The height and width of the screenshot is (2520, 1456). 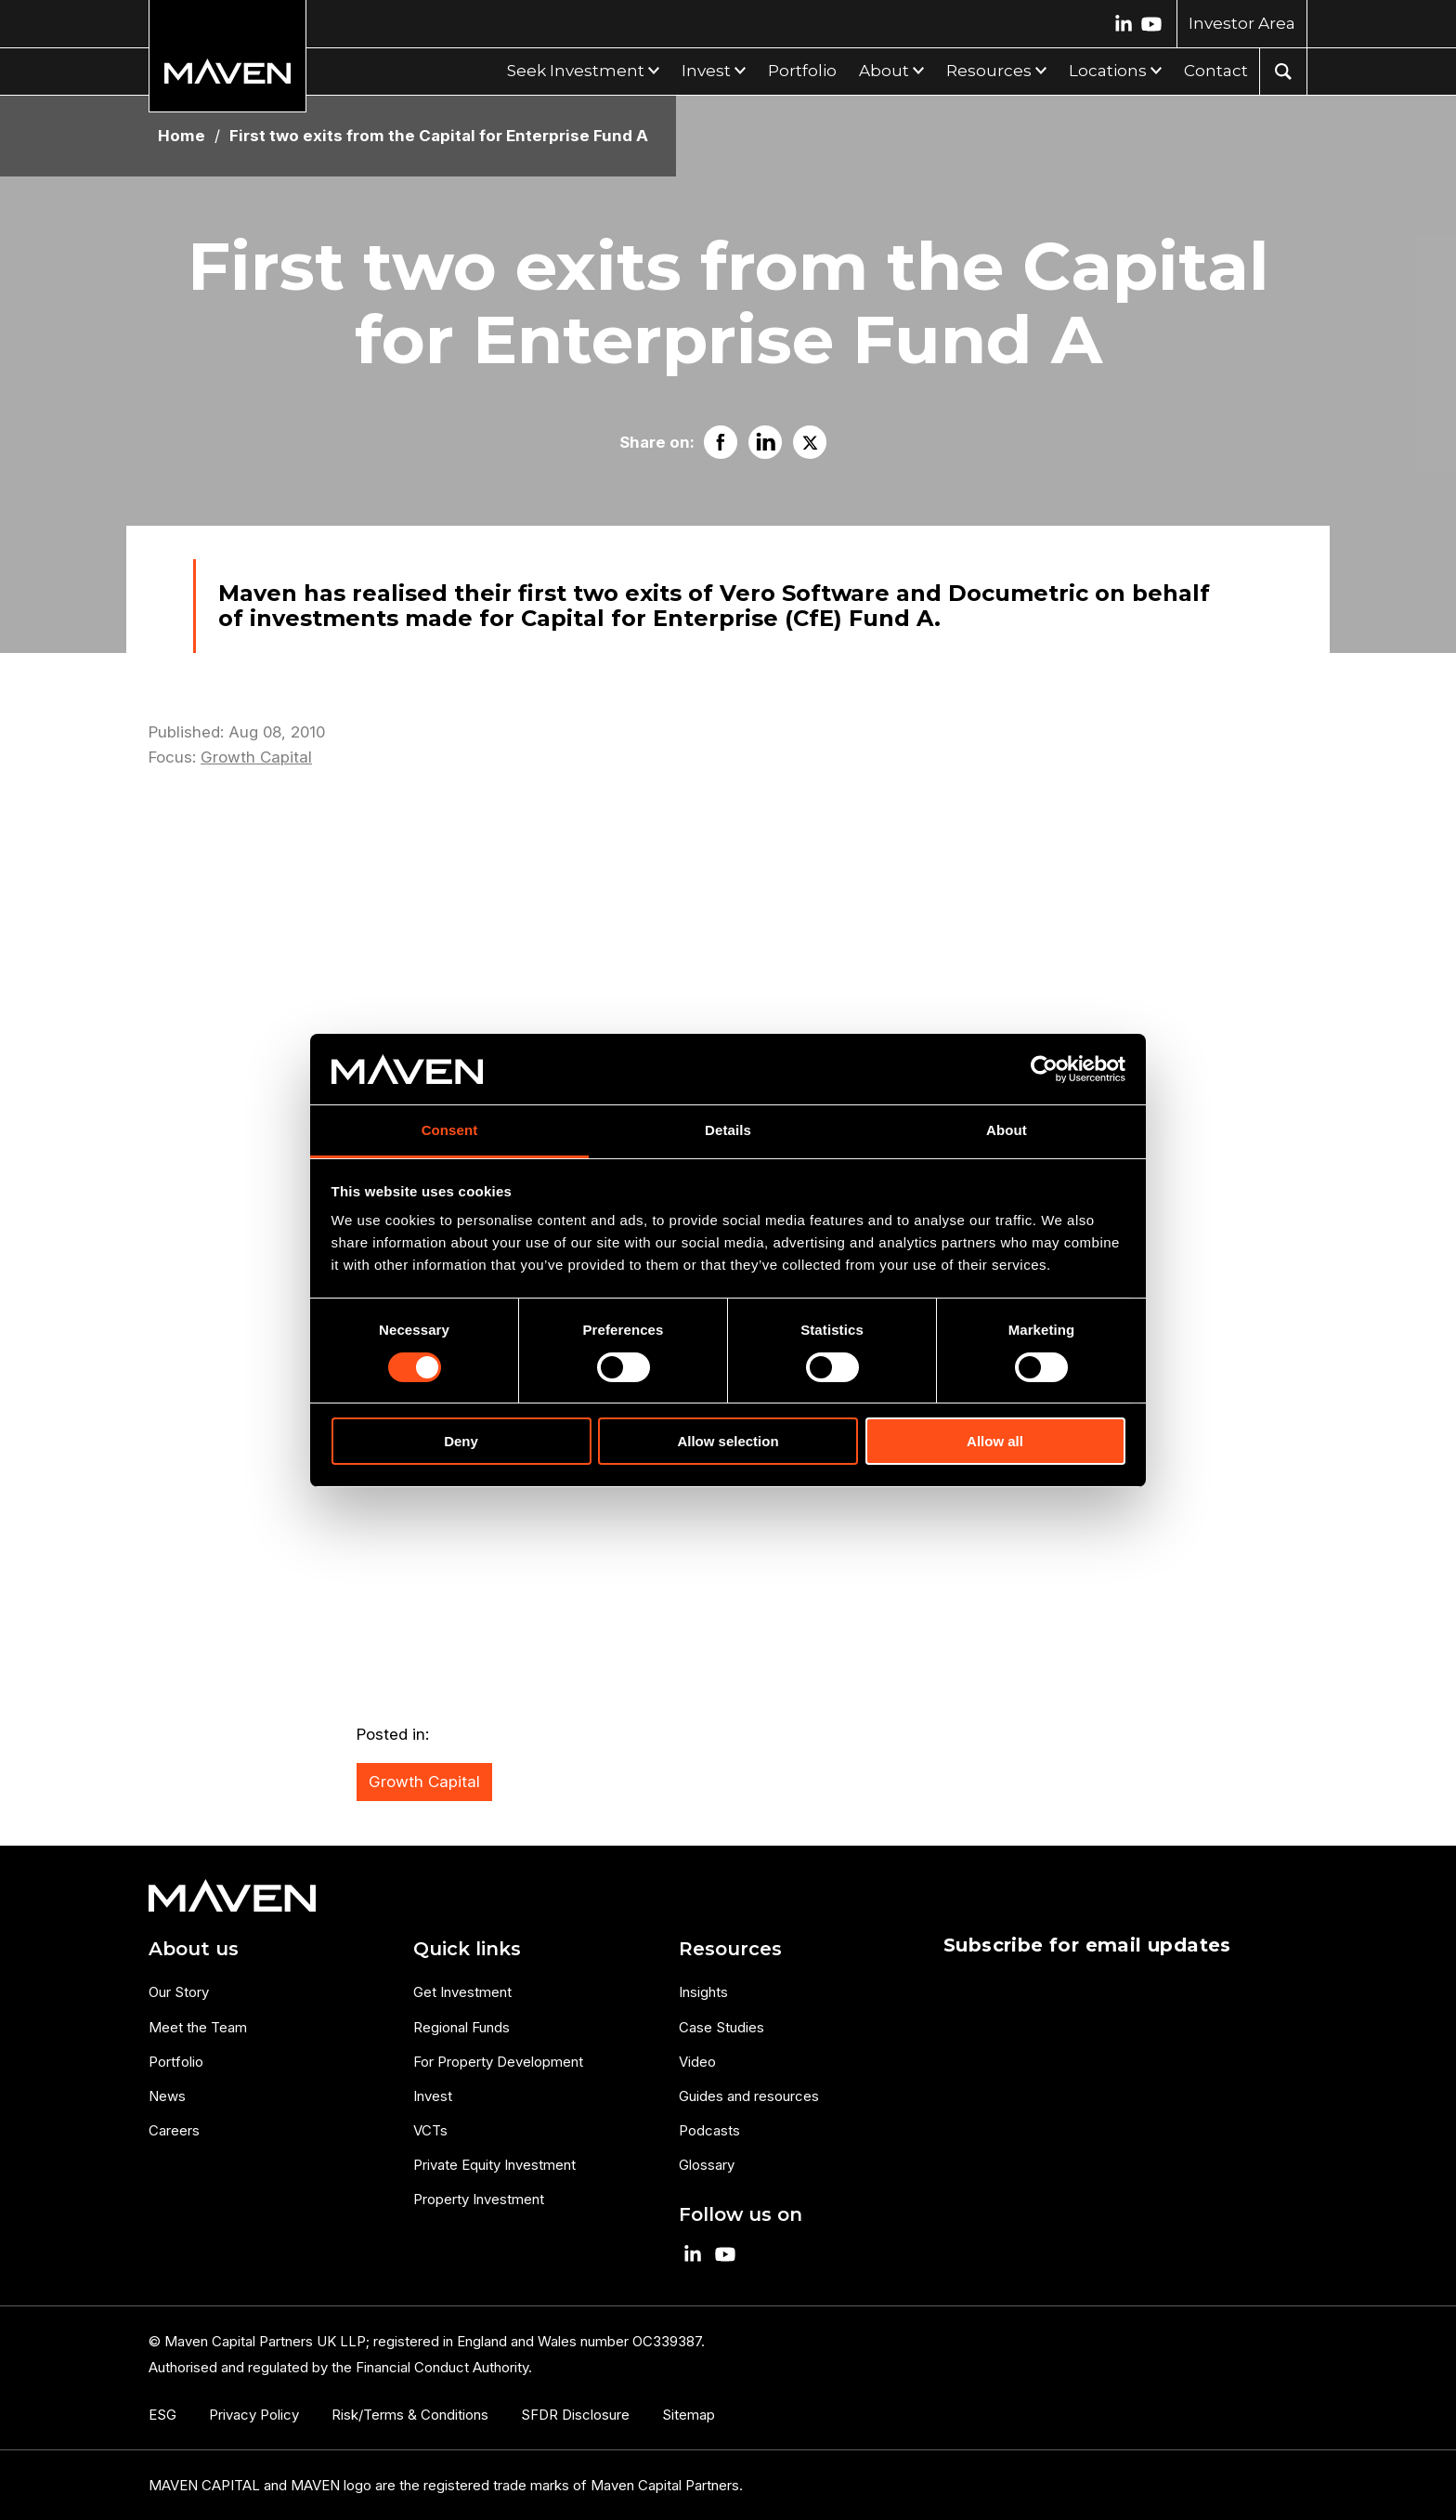 I want to click on Portfolio [menuitem], so click(x=176, y=2061).